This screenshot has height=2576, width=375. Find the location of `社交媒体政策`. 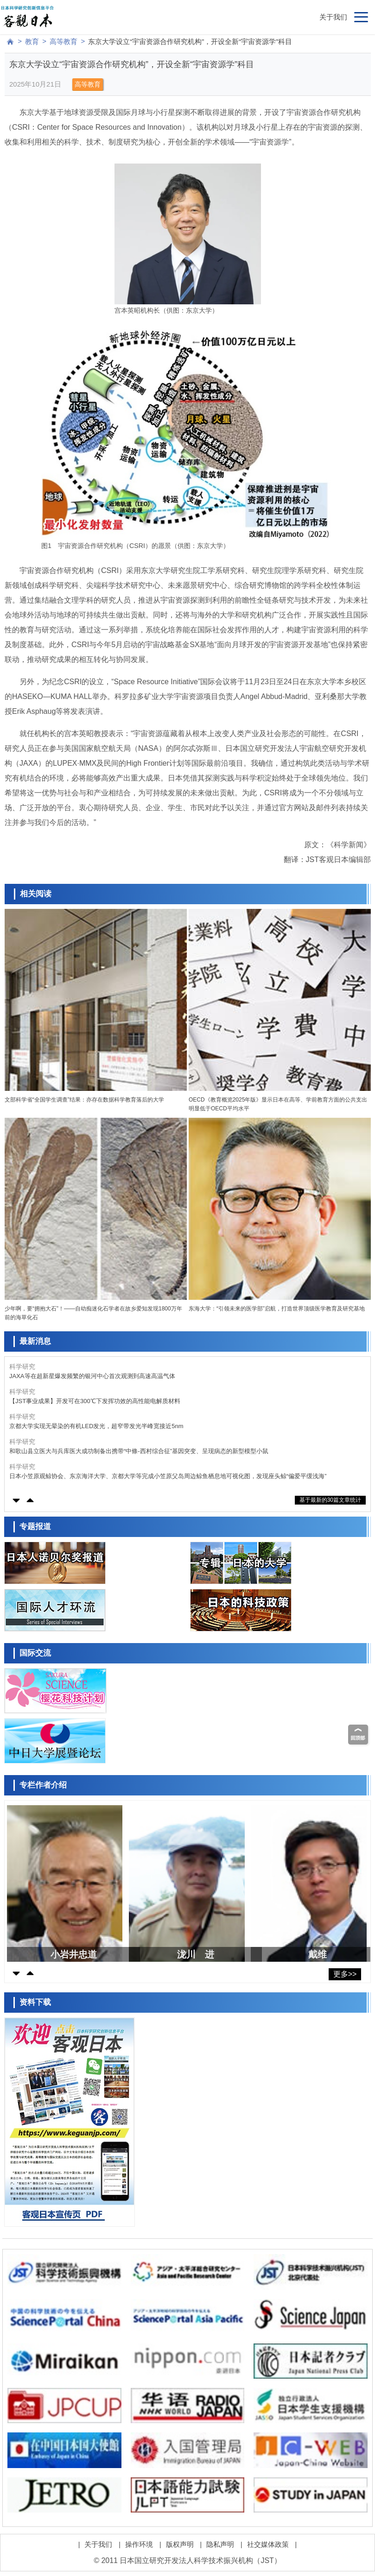

社交媒体政策 is located at coordinates (268, 2544).